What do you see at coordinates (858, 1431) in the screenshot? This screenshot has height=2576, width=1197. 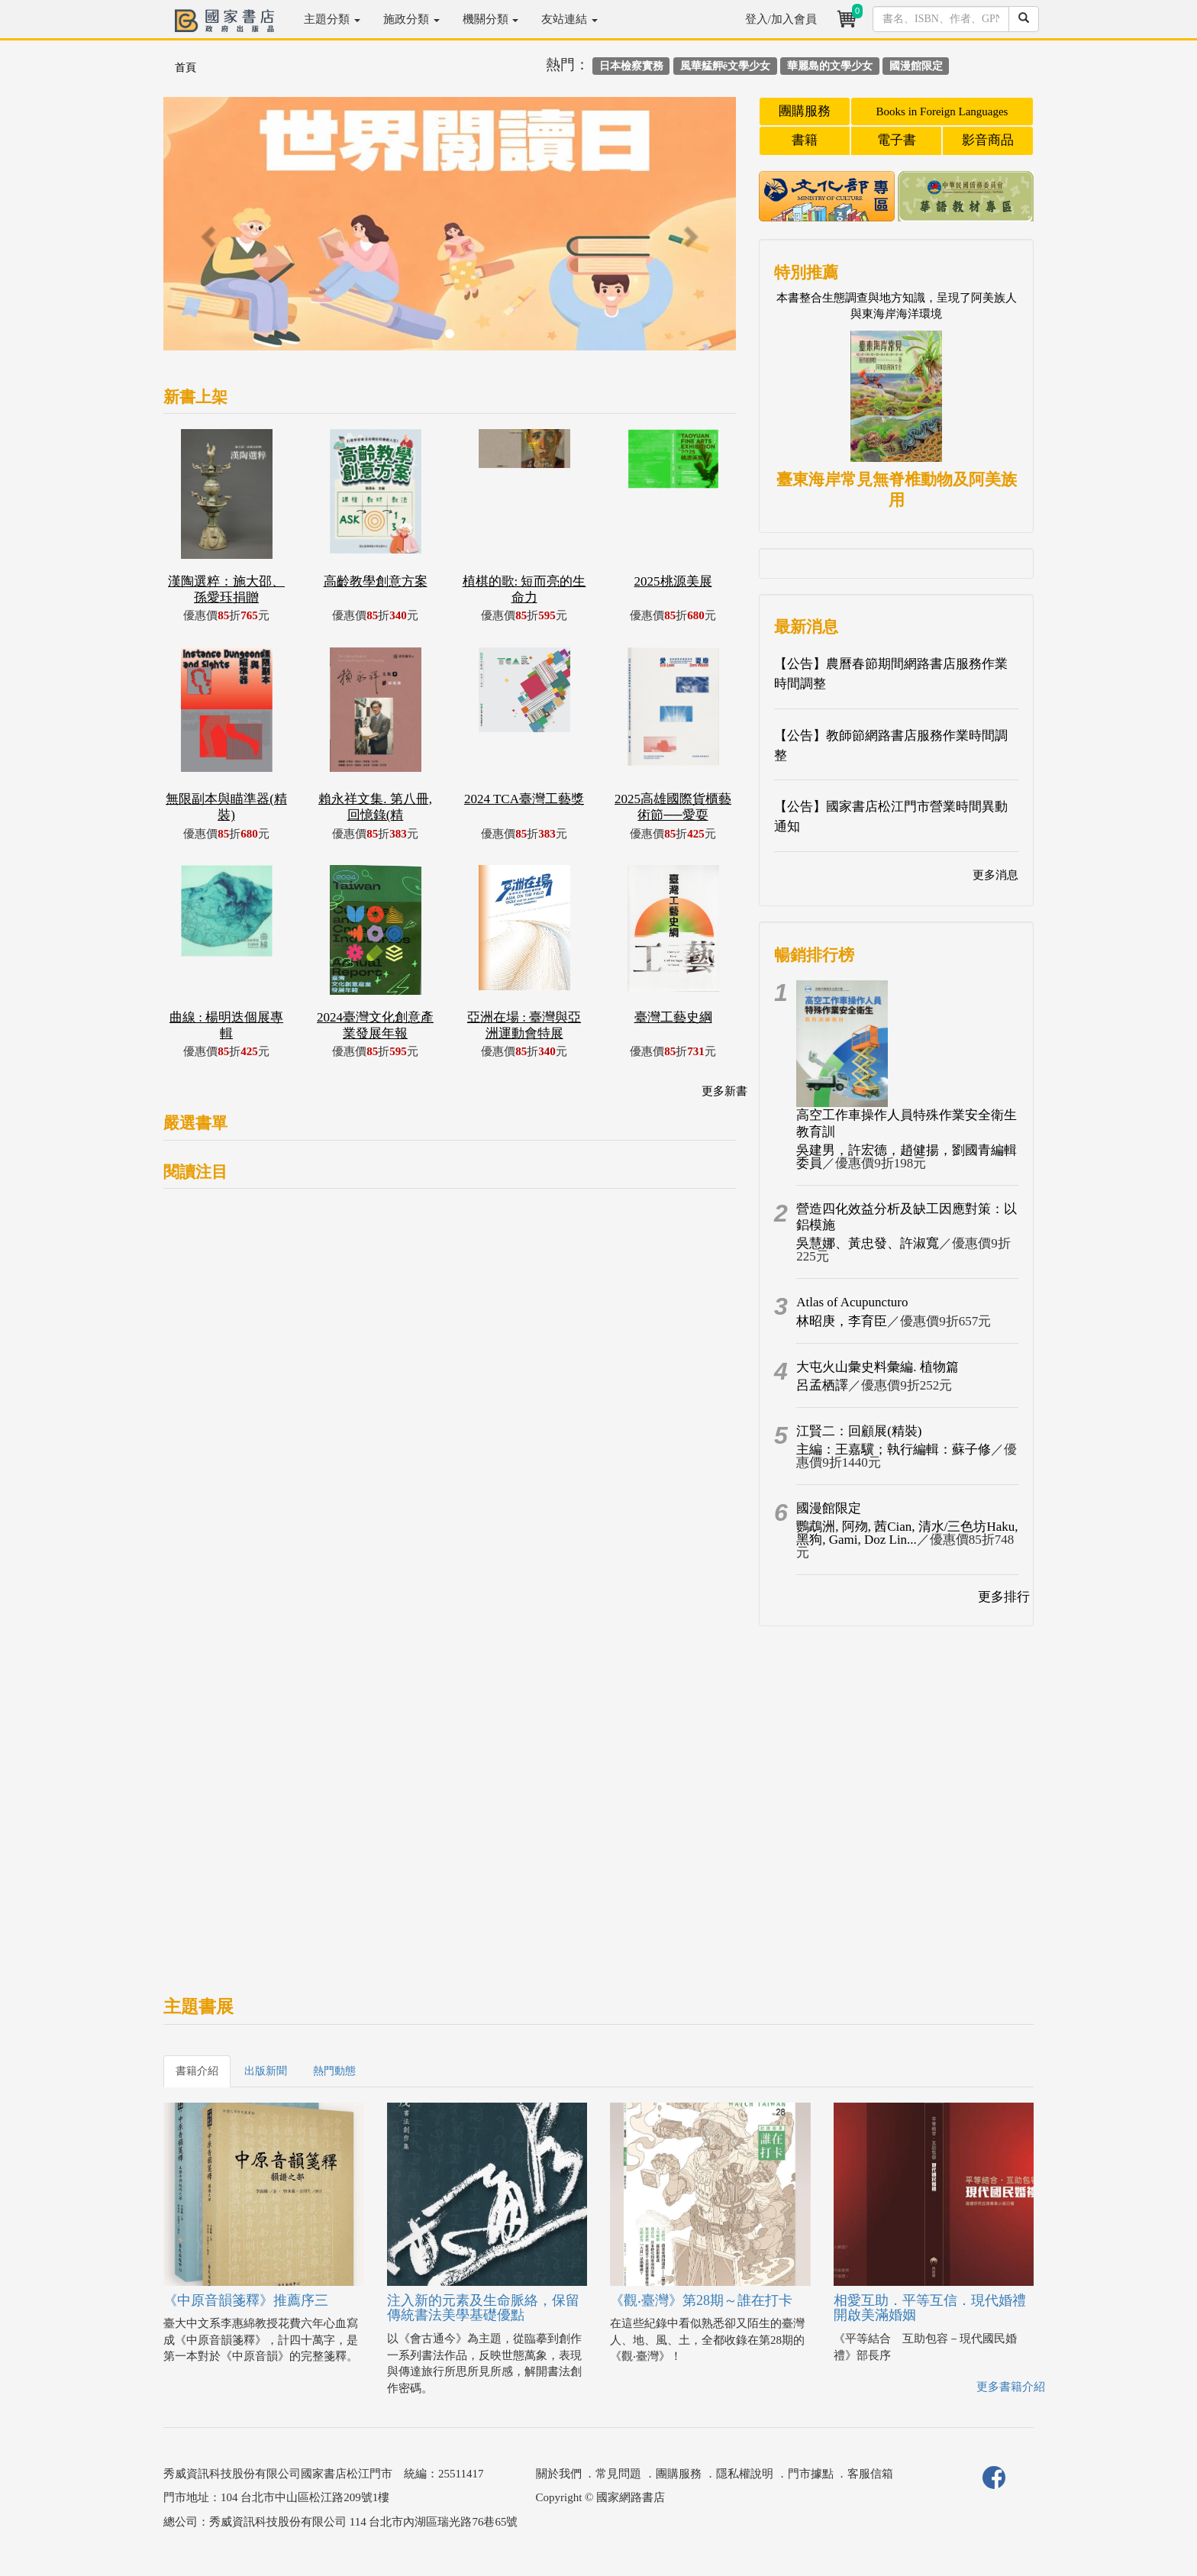 I see `江賢二：回顧展(精裝)` at bounding box center [858, 1431].